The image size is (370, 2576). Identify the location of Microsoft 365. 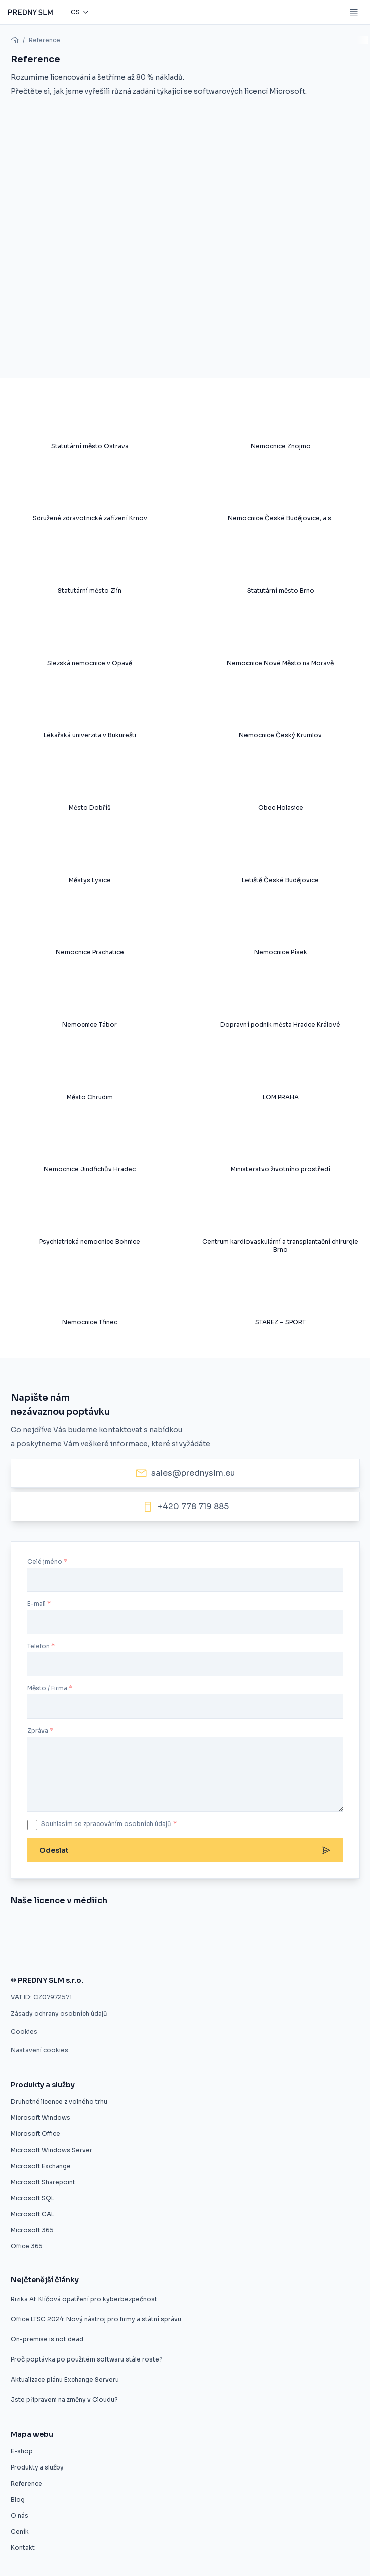
(32, 2230).